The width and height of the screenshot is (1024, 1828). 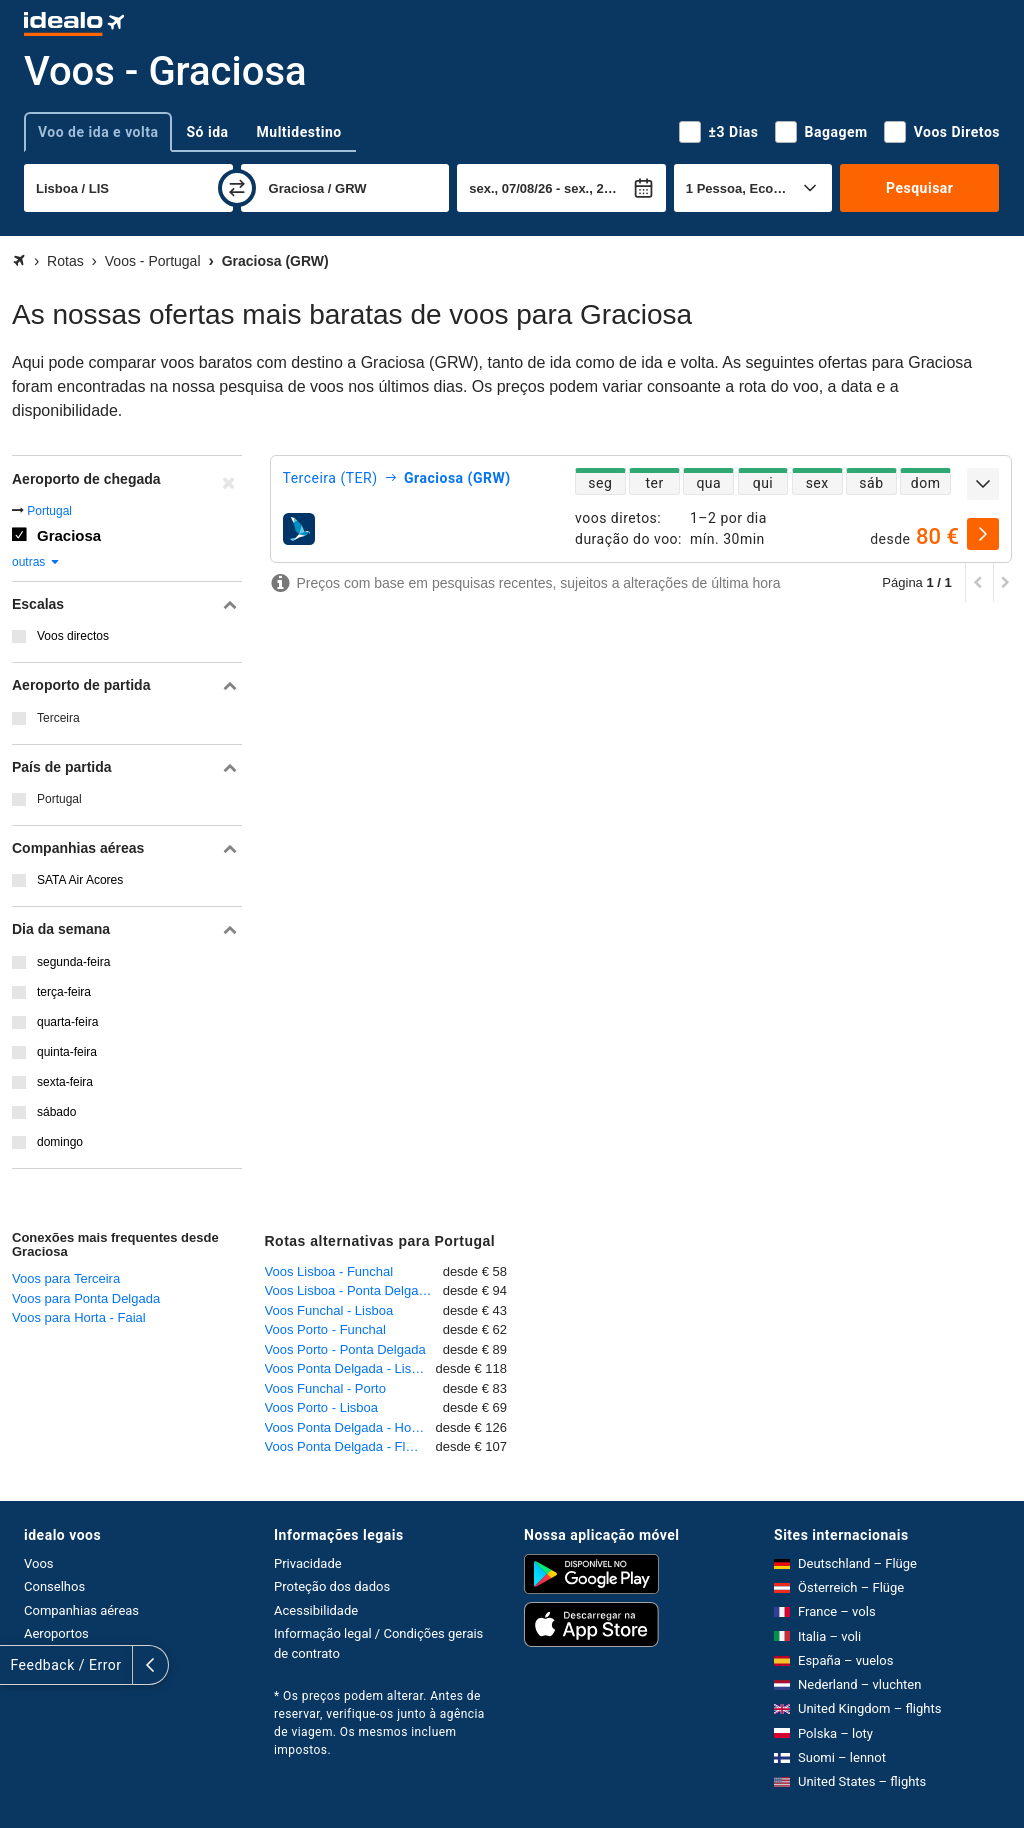 What do you see at coordinates (325, 1329) in the screenshot?
I see `Voos Porto - Funchal` at bounding box center [325, 1329].